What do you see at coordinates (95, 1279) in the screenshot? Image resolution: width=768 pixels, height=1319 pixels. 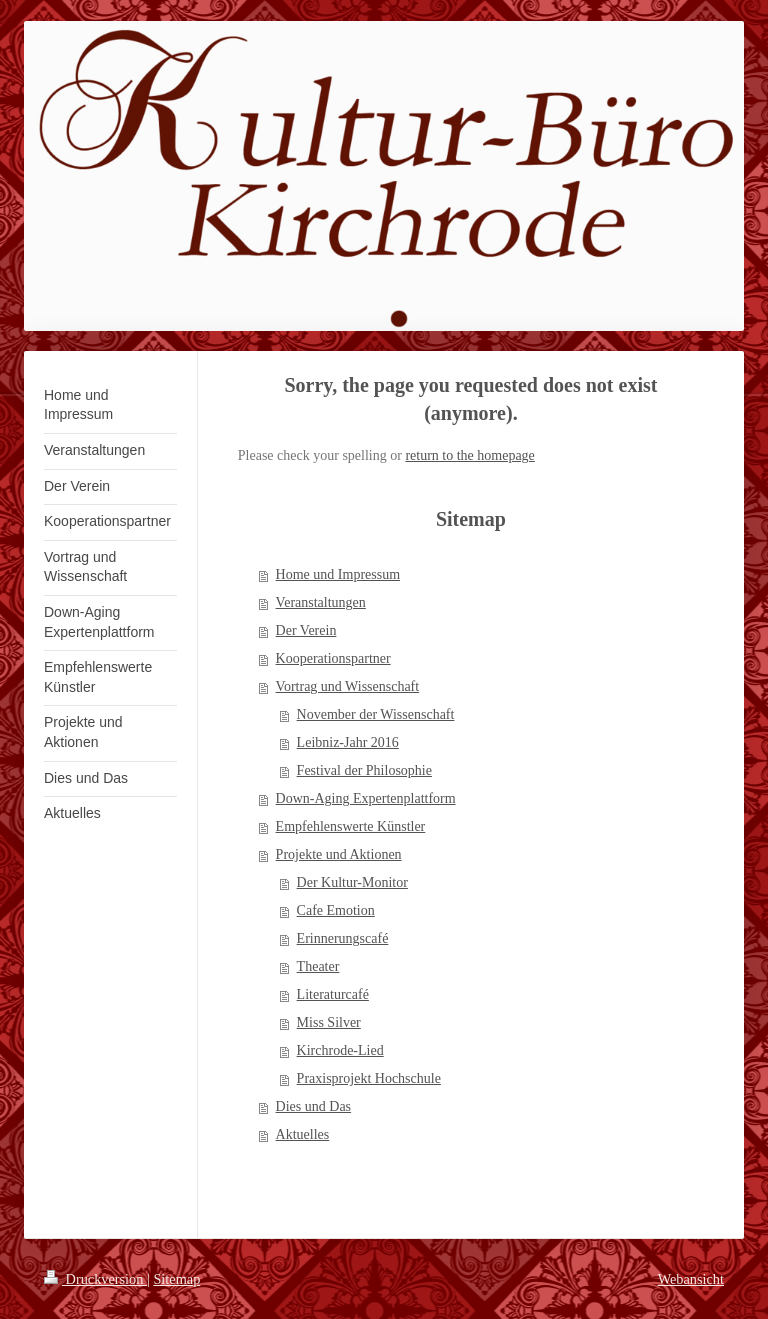 I see `Druckversion` at bounding box center [95, 1279].